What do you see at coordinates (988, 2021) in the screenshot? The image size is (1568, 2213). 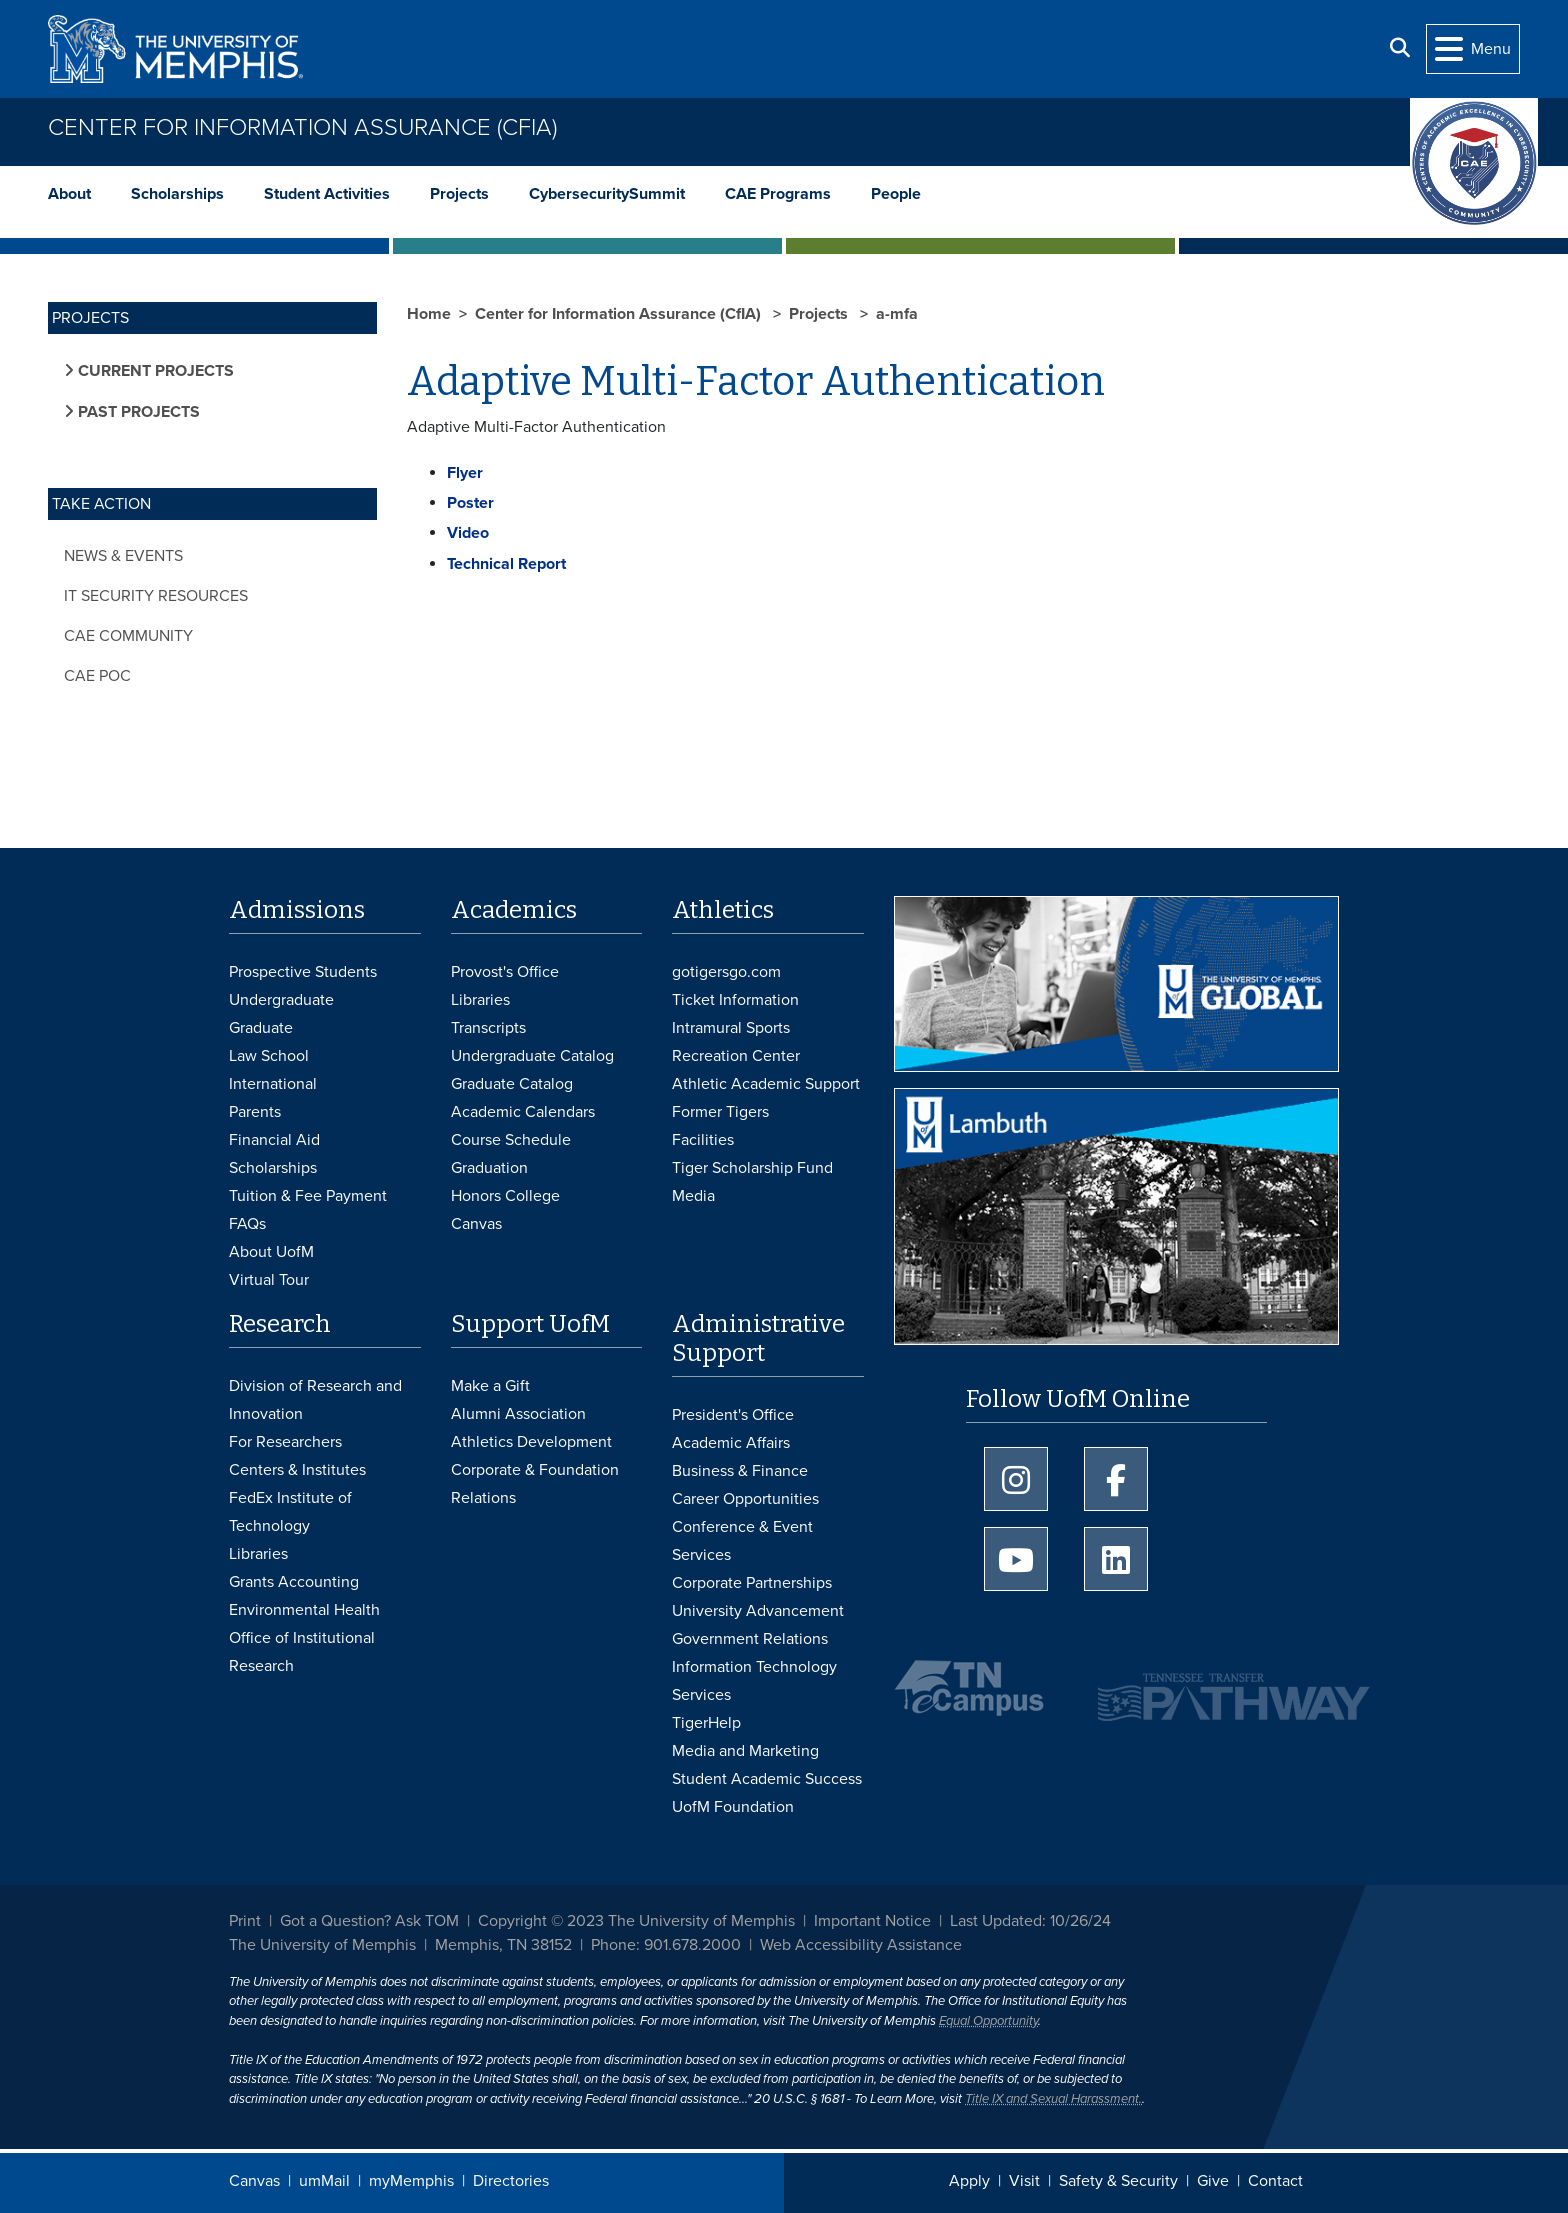 I see `Equal Opportunity` at bounding box center [988, 2021].